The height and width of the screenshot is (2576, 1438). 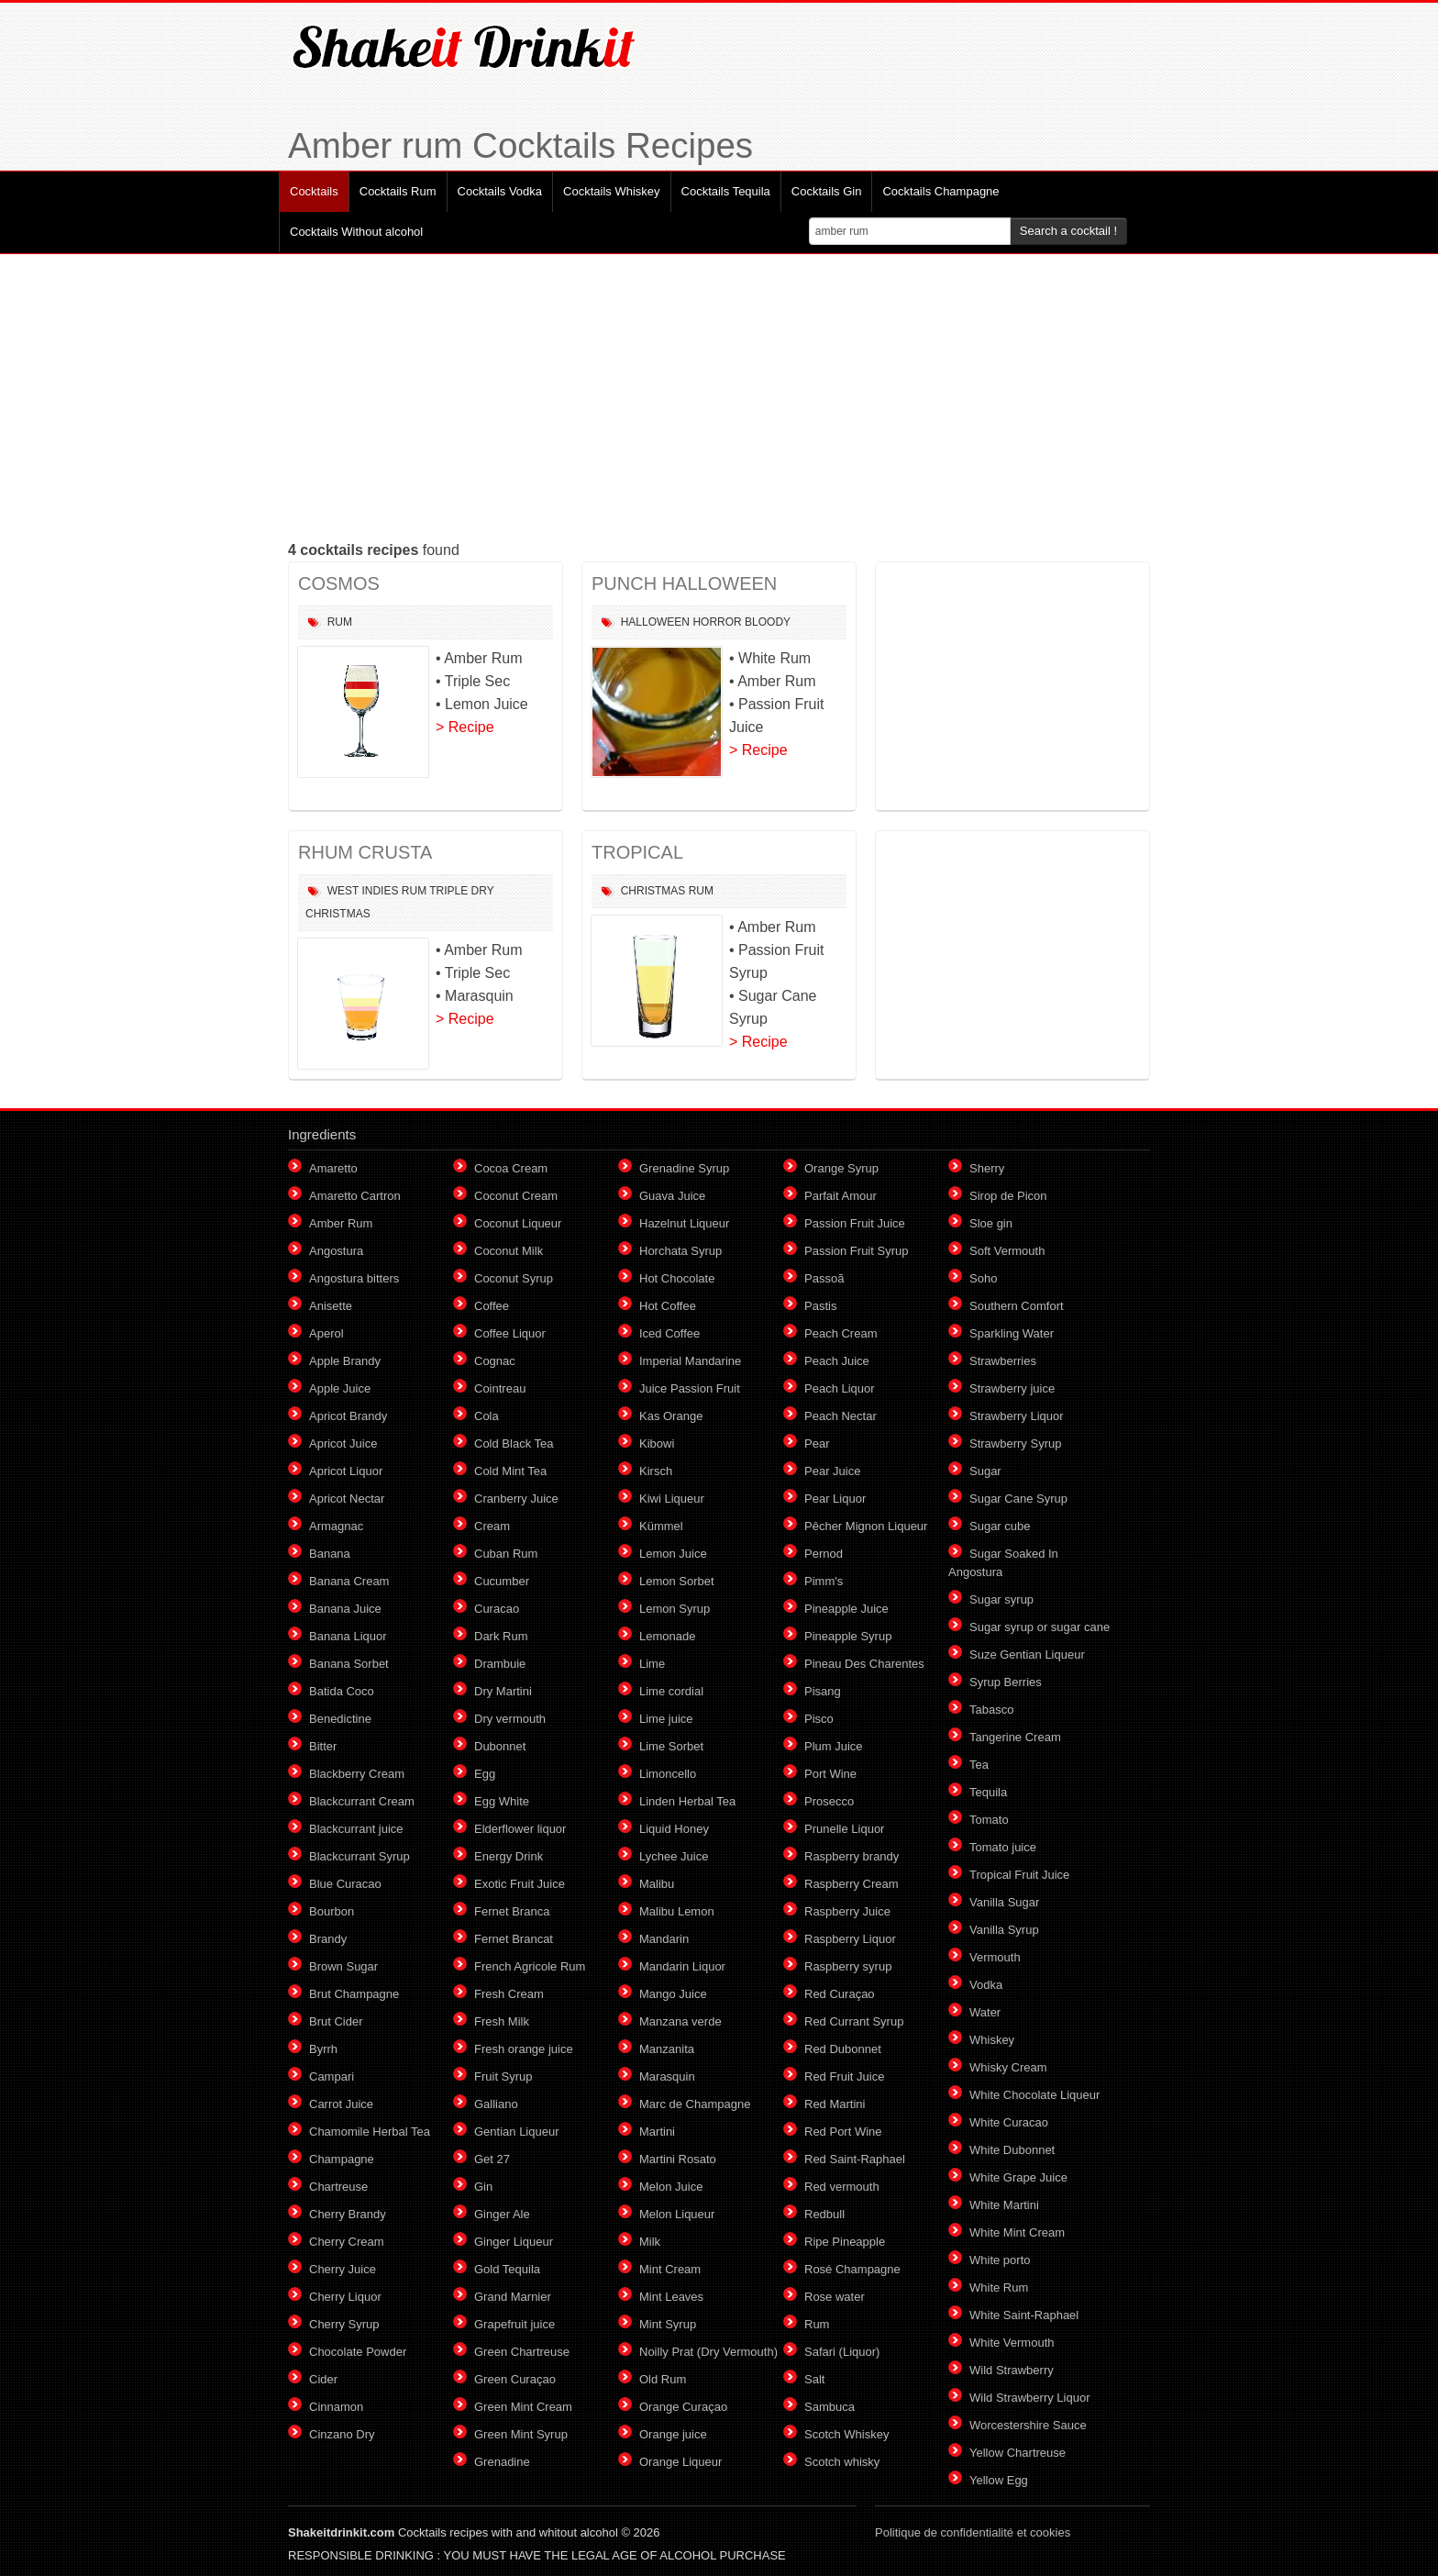 I want to click on Get 27, so click(x=492, y=2159).